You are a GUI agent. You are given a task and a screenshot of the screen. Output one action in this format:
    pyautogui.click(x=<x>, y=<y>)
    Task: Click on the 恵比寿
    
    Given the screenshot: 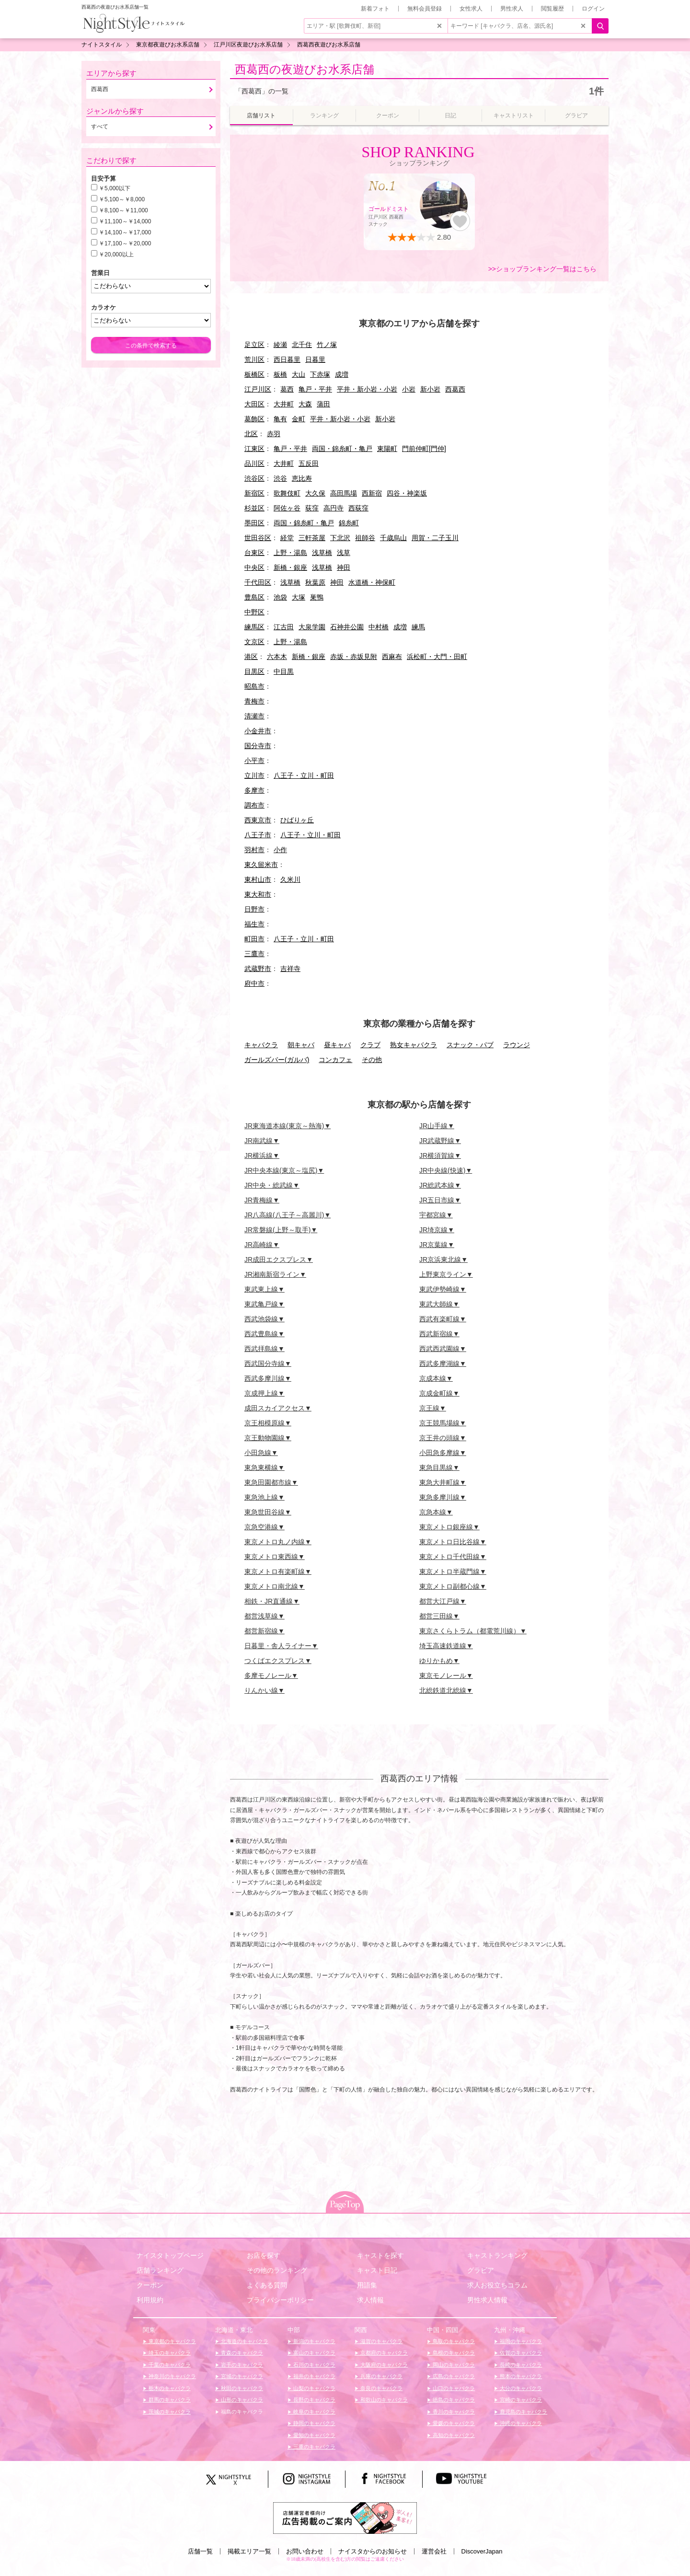 What is the action you would take?
    pyautogui.click(x=302, y=478)
    